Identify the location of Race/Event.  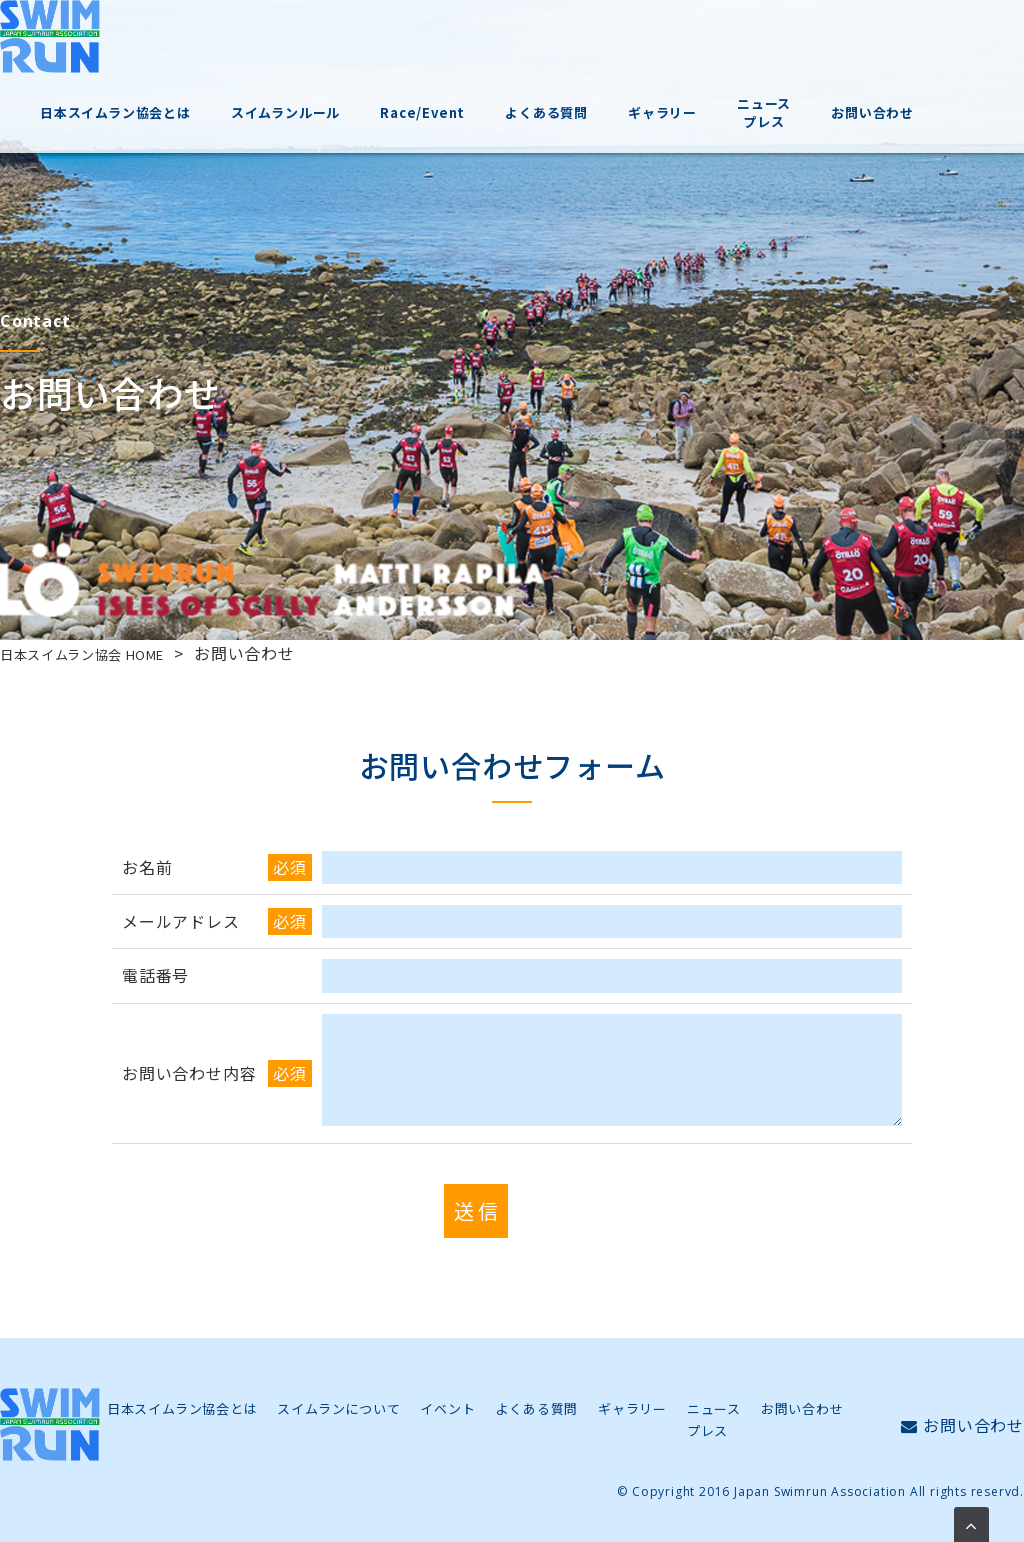
(505, 49).